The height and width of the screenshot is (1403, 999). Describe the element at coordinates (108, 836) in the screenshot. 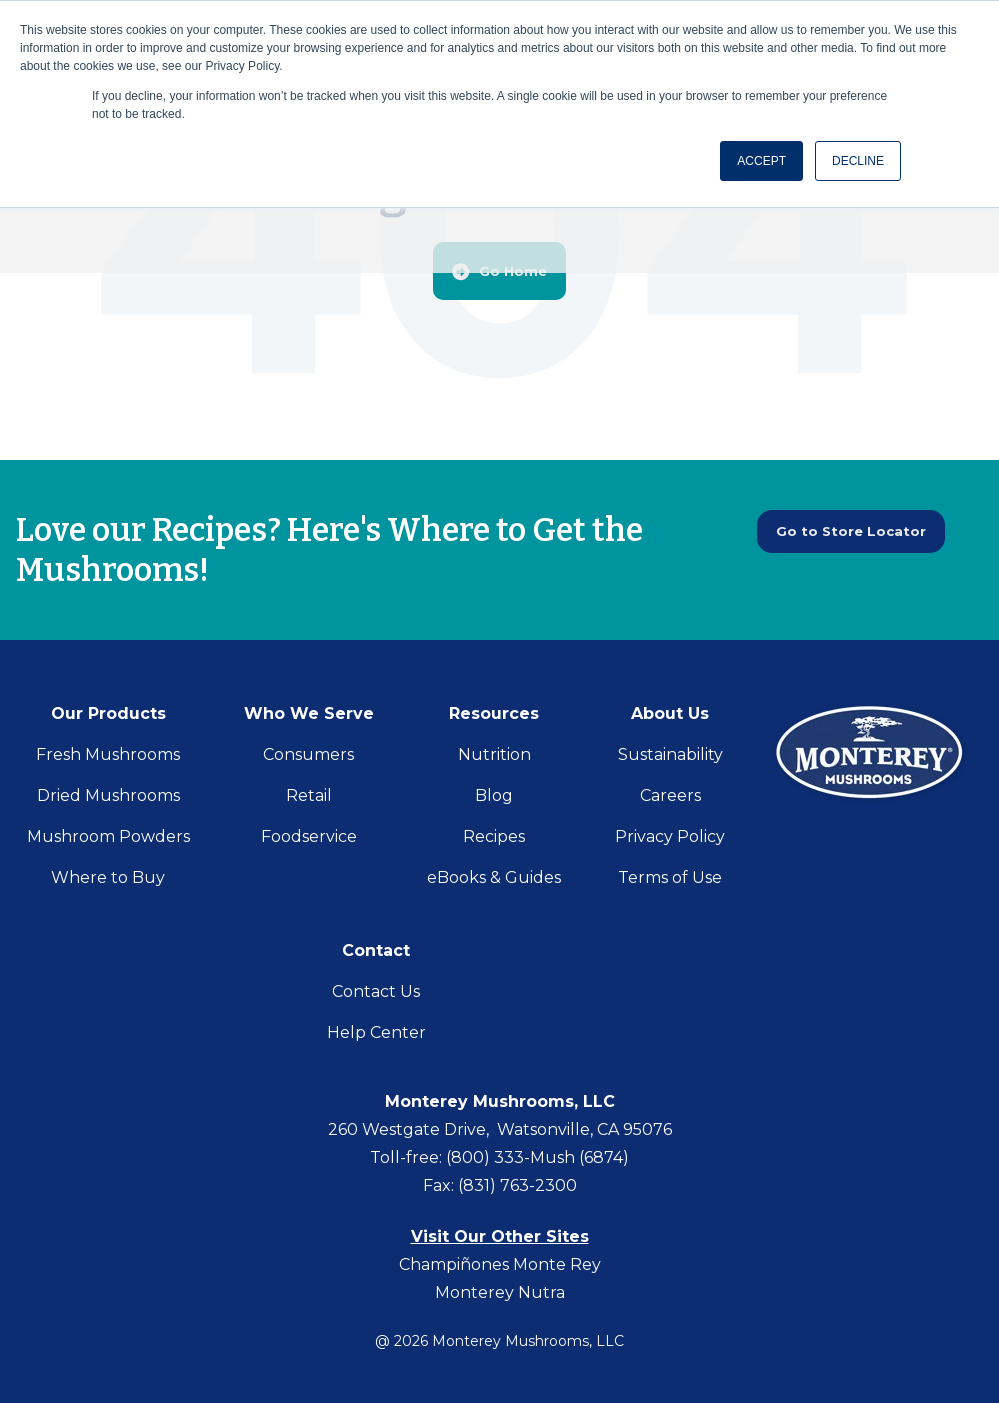

I see `Mushroom Powders [menuitem]` at that location.